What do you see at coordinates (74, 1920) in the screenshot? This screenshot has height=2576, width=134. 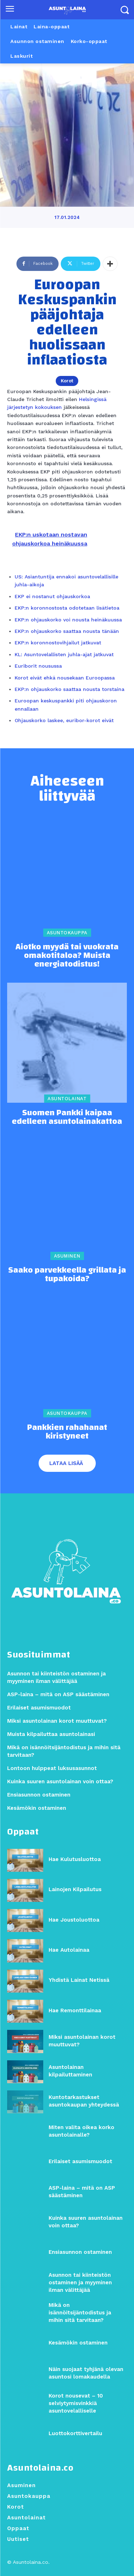 I see `Hae Joustoluottoa` at bounding box center [74, 1920].